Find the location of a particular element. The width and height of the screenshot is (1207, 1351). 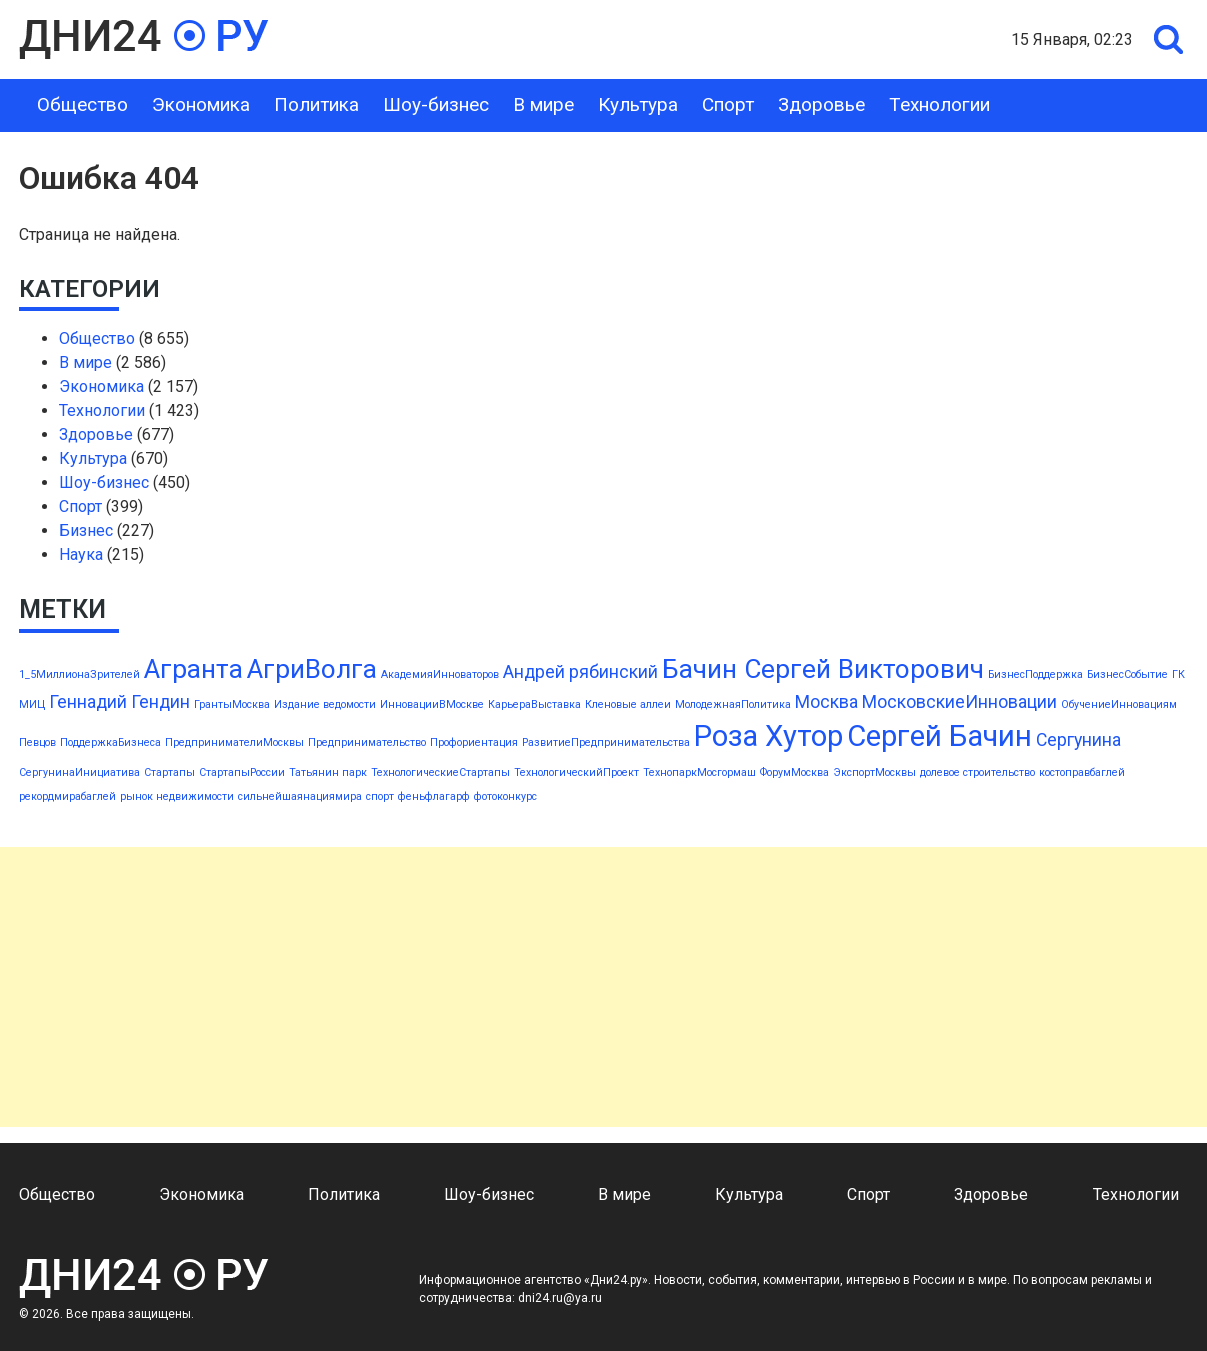

КарьераВыставка [КарьераВыставка (1 элемент)] is located at coordinates (534, 704).